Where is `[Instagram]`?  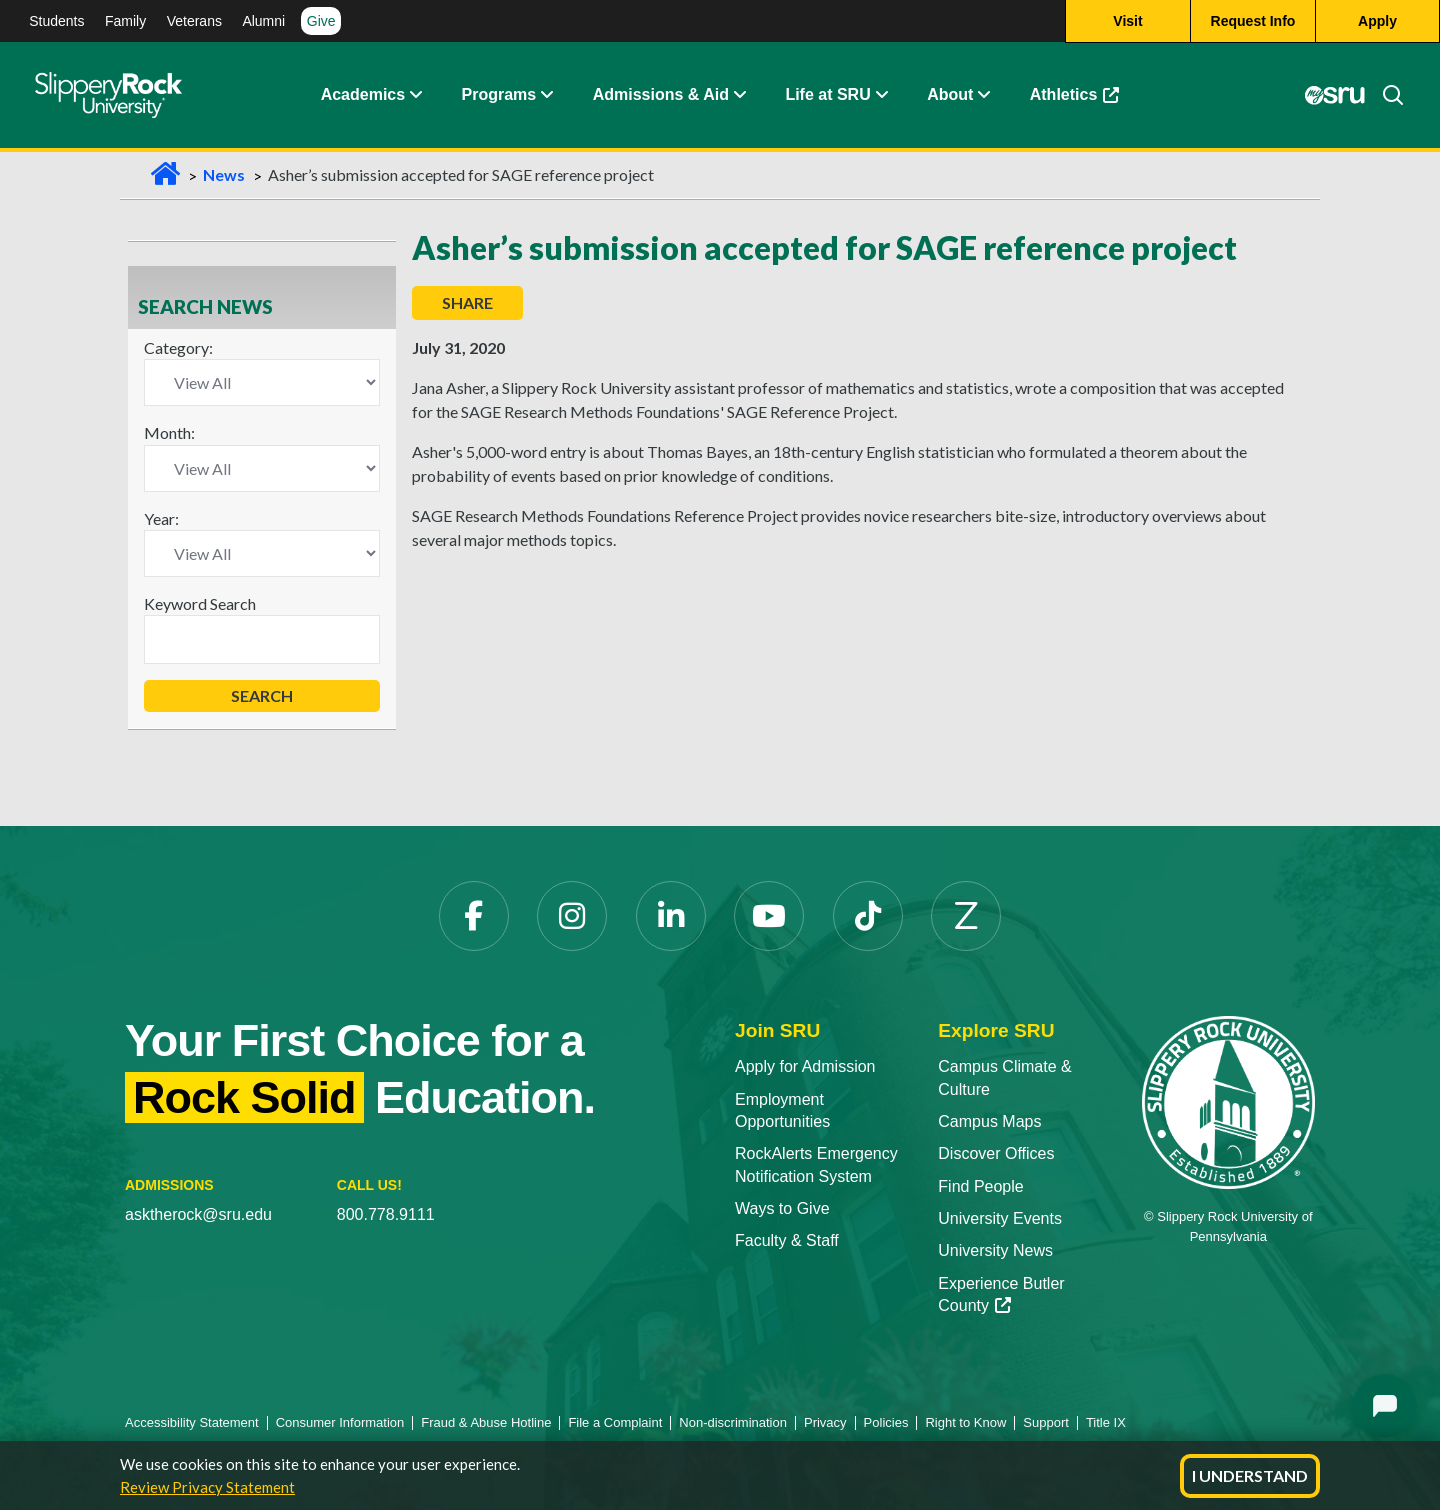
[Instagram] is located at coordinates (572, 916).